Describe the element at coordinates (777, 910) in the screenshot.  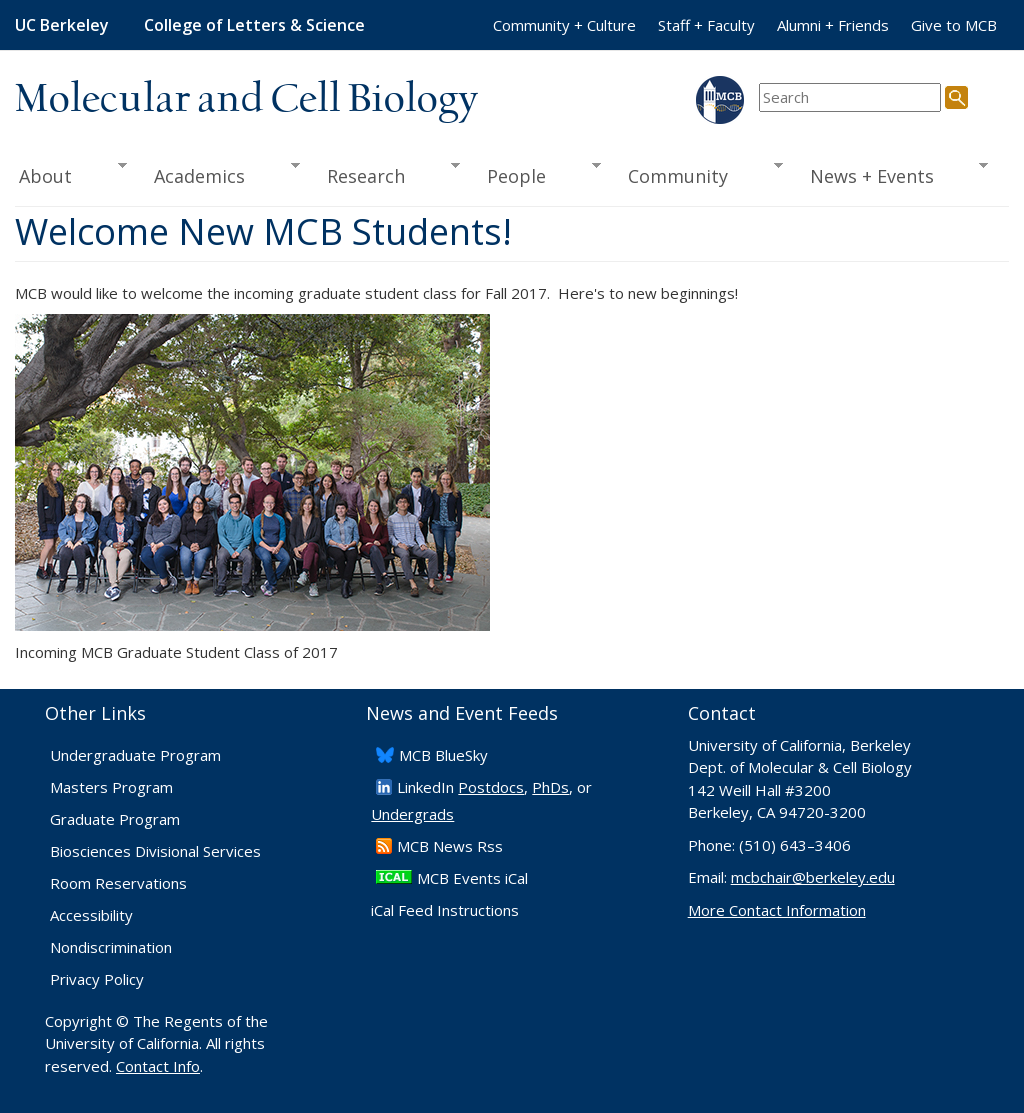
I see `More Contact Information` at that location.